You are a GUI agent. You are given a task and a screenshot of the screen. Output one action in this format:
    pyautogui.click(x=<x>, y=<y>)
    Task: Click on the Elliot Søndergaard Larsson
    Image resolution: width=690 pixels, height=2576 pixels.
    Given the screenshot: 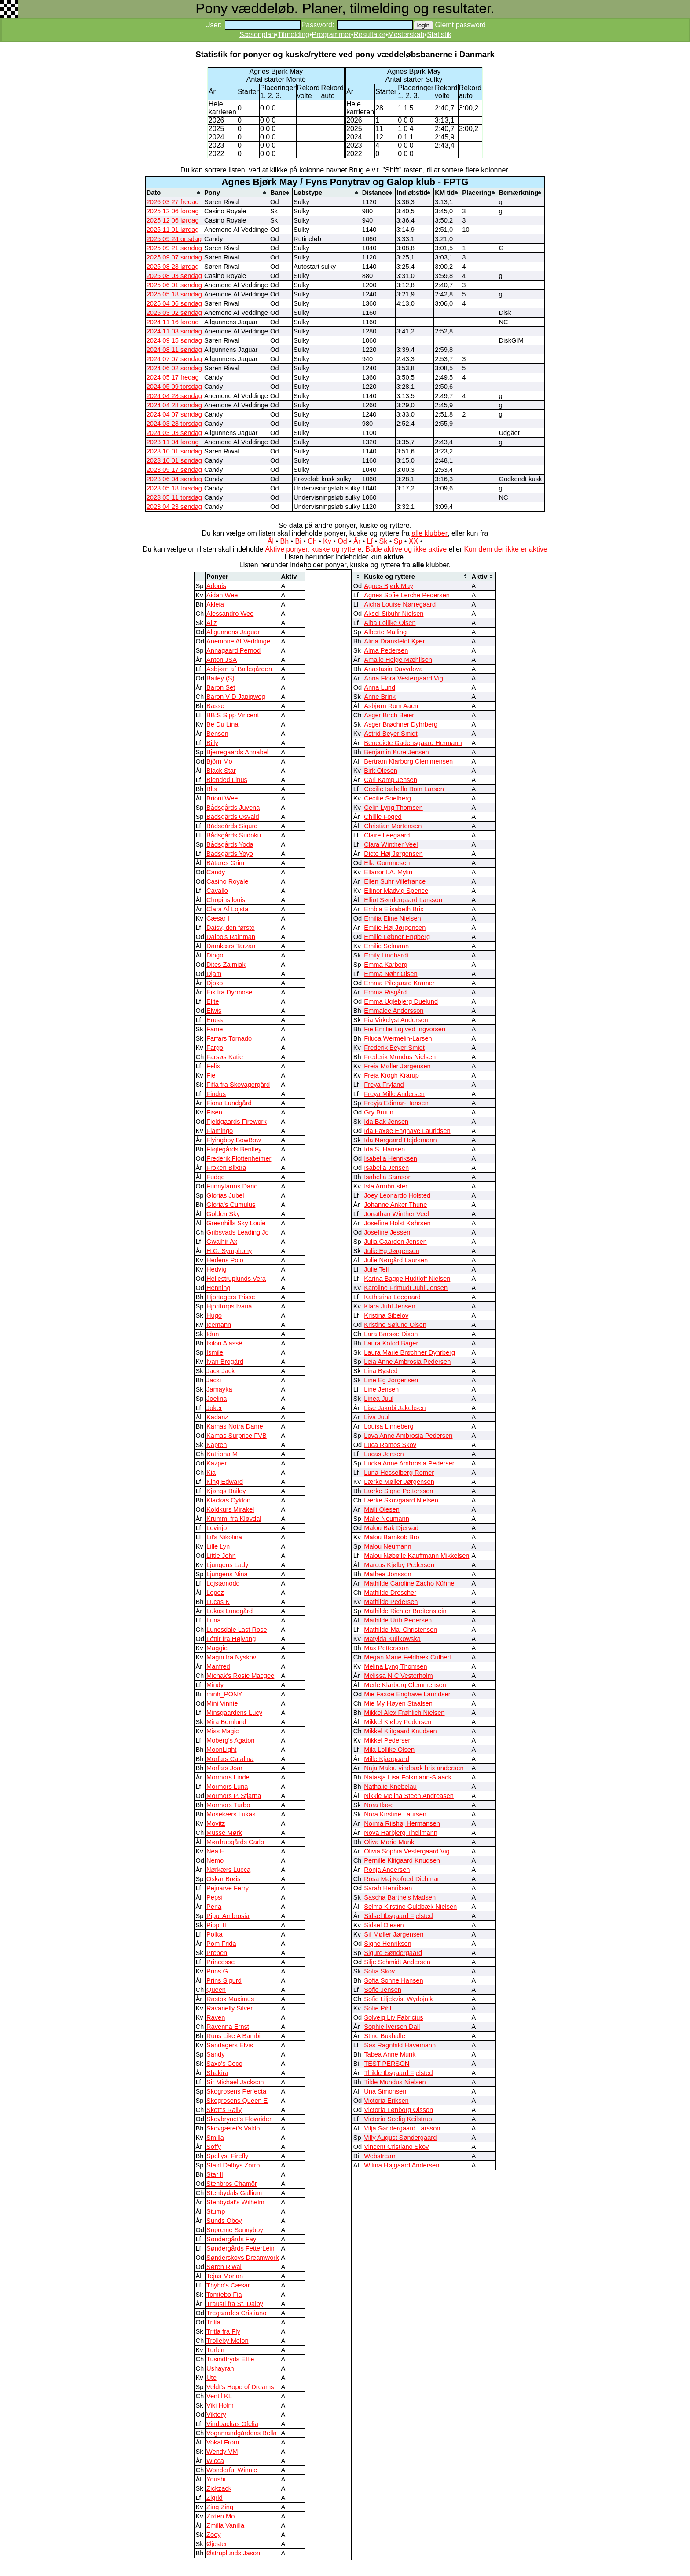 What is the action you would take?
    pyautogui.click(x=403, y=899)
    